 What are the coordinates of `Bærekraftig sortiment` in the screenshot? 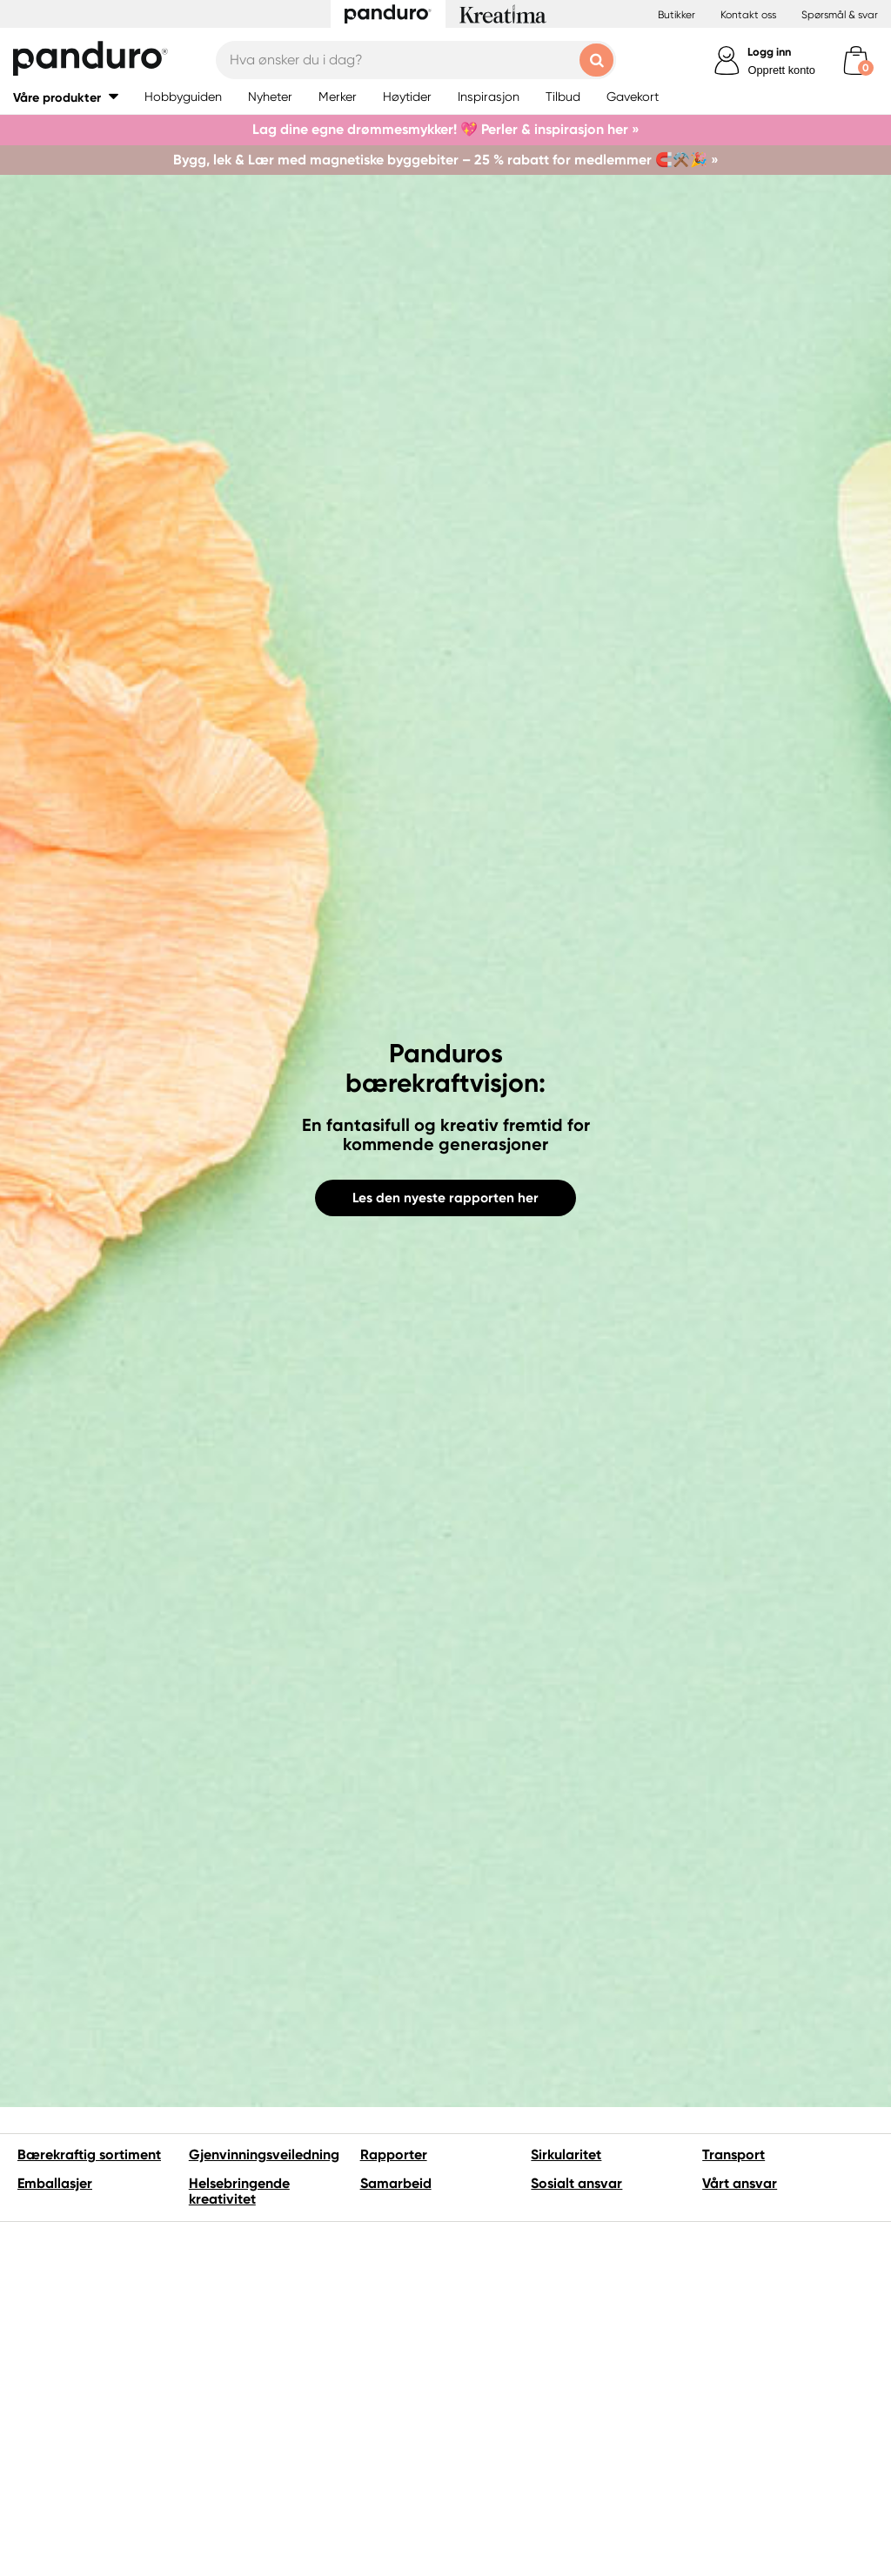 It's located at (89, 2154).